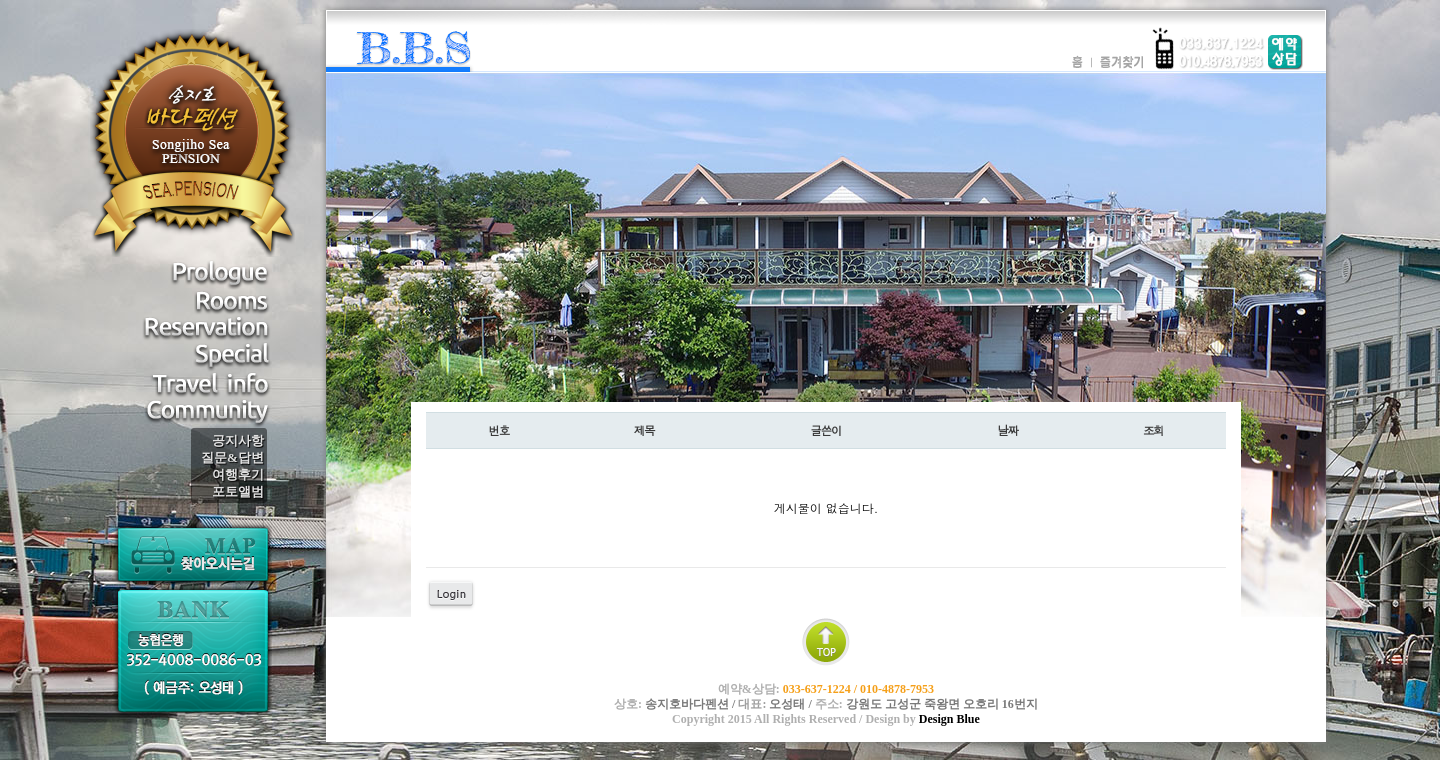 Image resolution: width=1440 pixels, height=760 pixels. What do you see at coordinates (238, 440) in the screenshot?
I see `공지사항` at bounding box center [238, 440].